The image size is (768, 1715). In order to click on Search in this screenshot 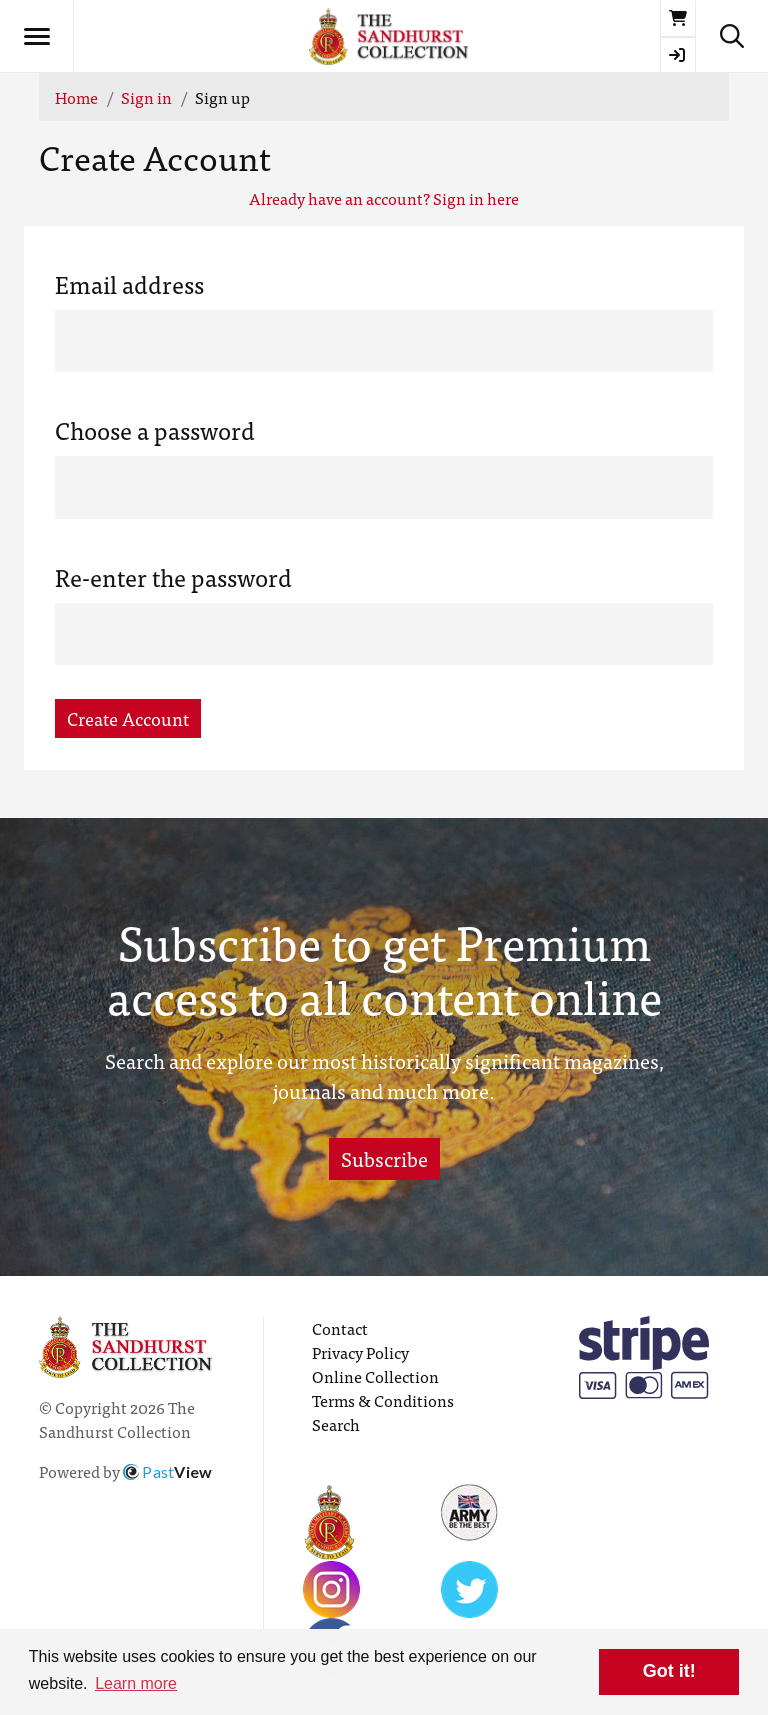, I will do `click(336, 1424)`.